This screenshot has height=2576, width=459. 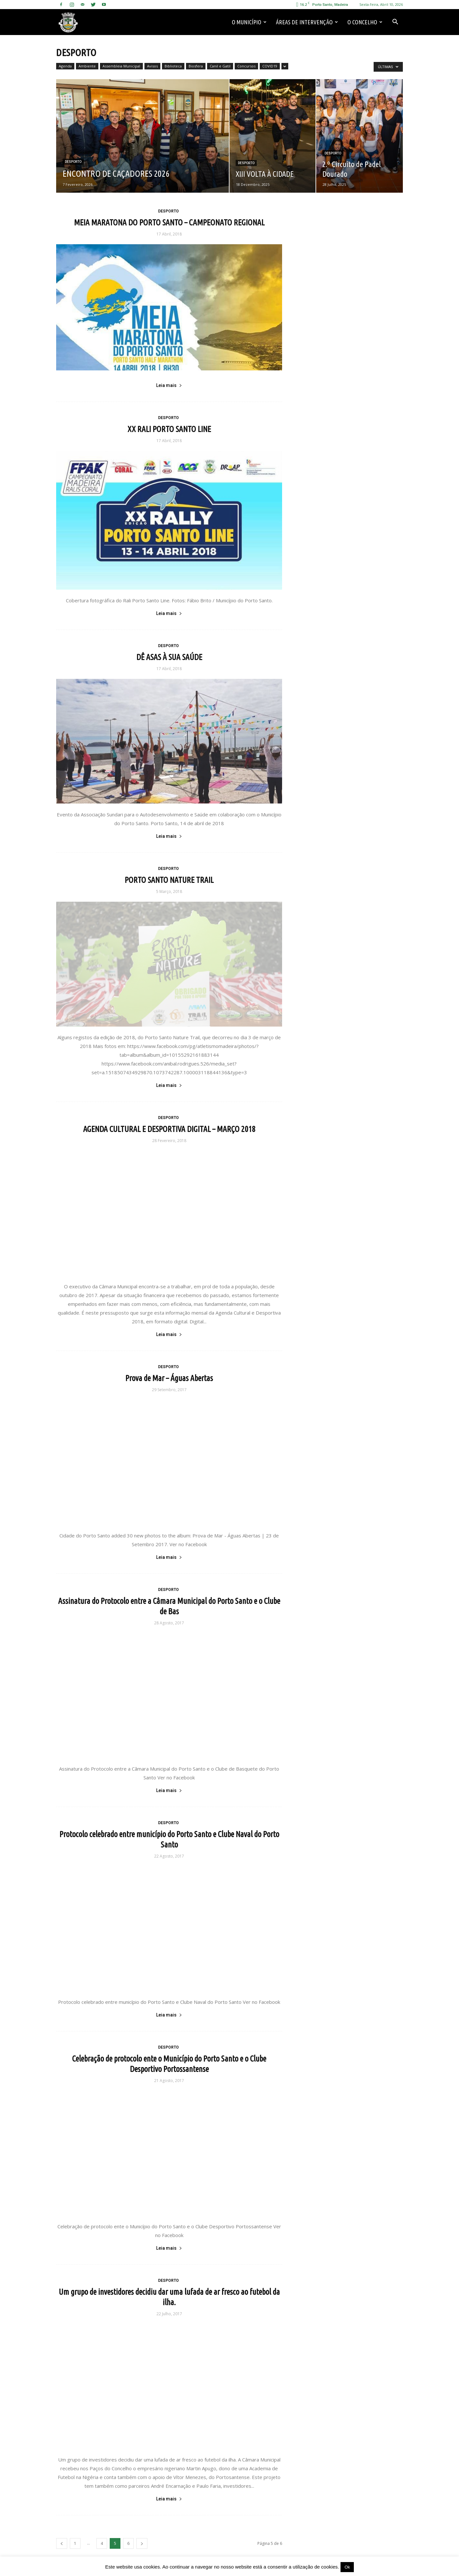 What do you see at coordinates (73, 161) in the screenshot?
I see `Desporto` at bounding box center [73, 161].